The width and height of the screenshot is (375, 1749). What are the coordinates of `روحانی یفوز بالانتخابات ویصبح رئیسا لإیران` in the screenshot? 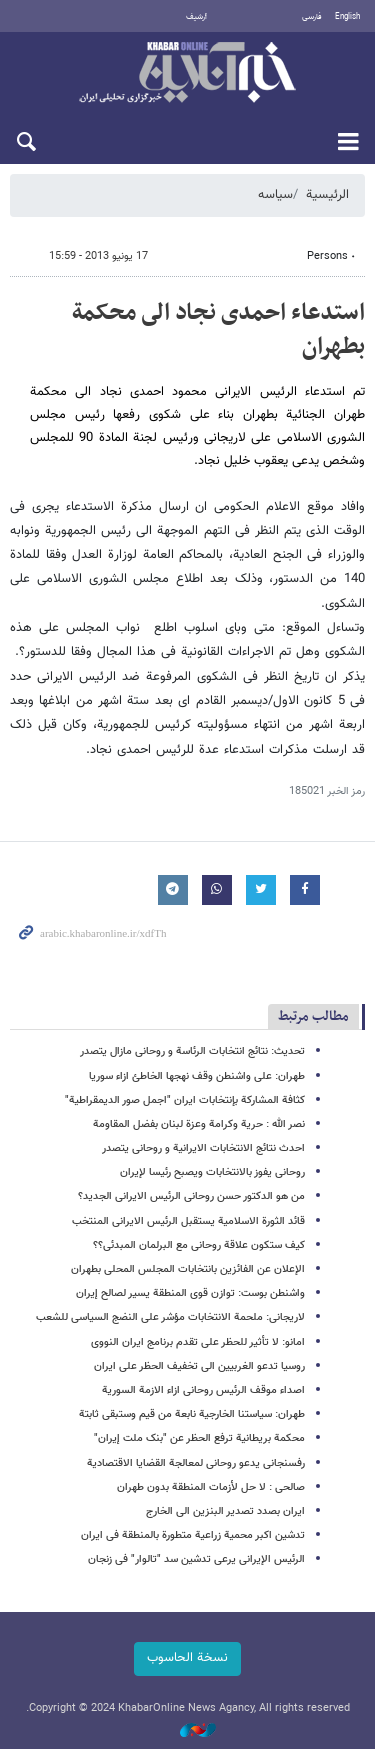 It's located at (212, 1172).